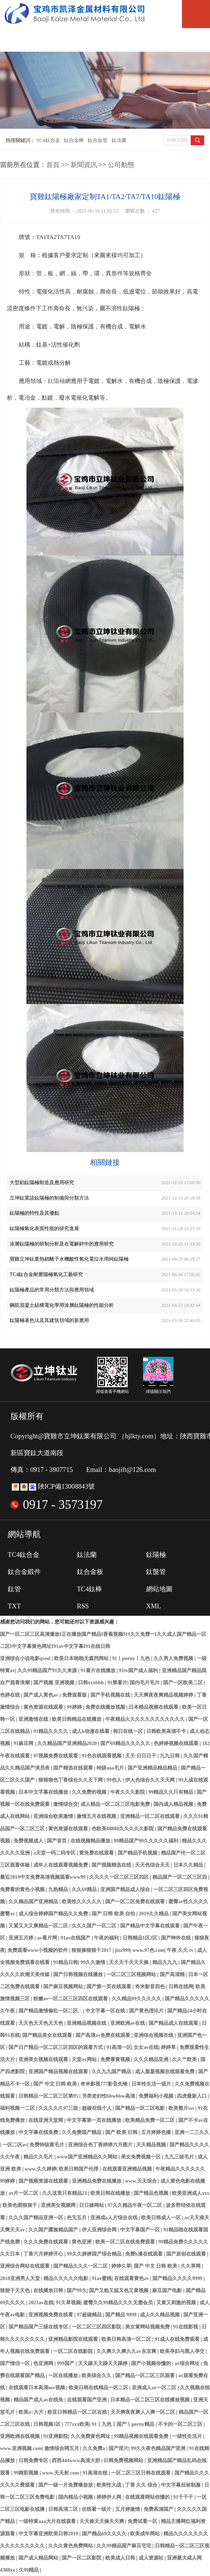 Image resolution: width=210 pixels, height=2576 pixels. I want to click on 中文字幕在线免费, so click(39, 2132).